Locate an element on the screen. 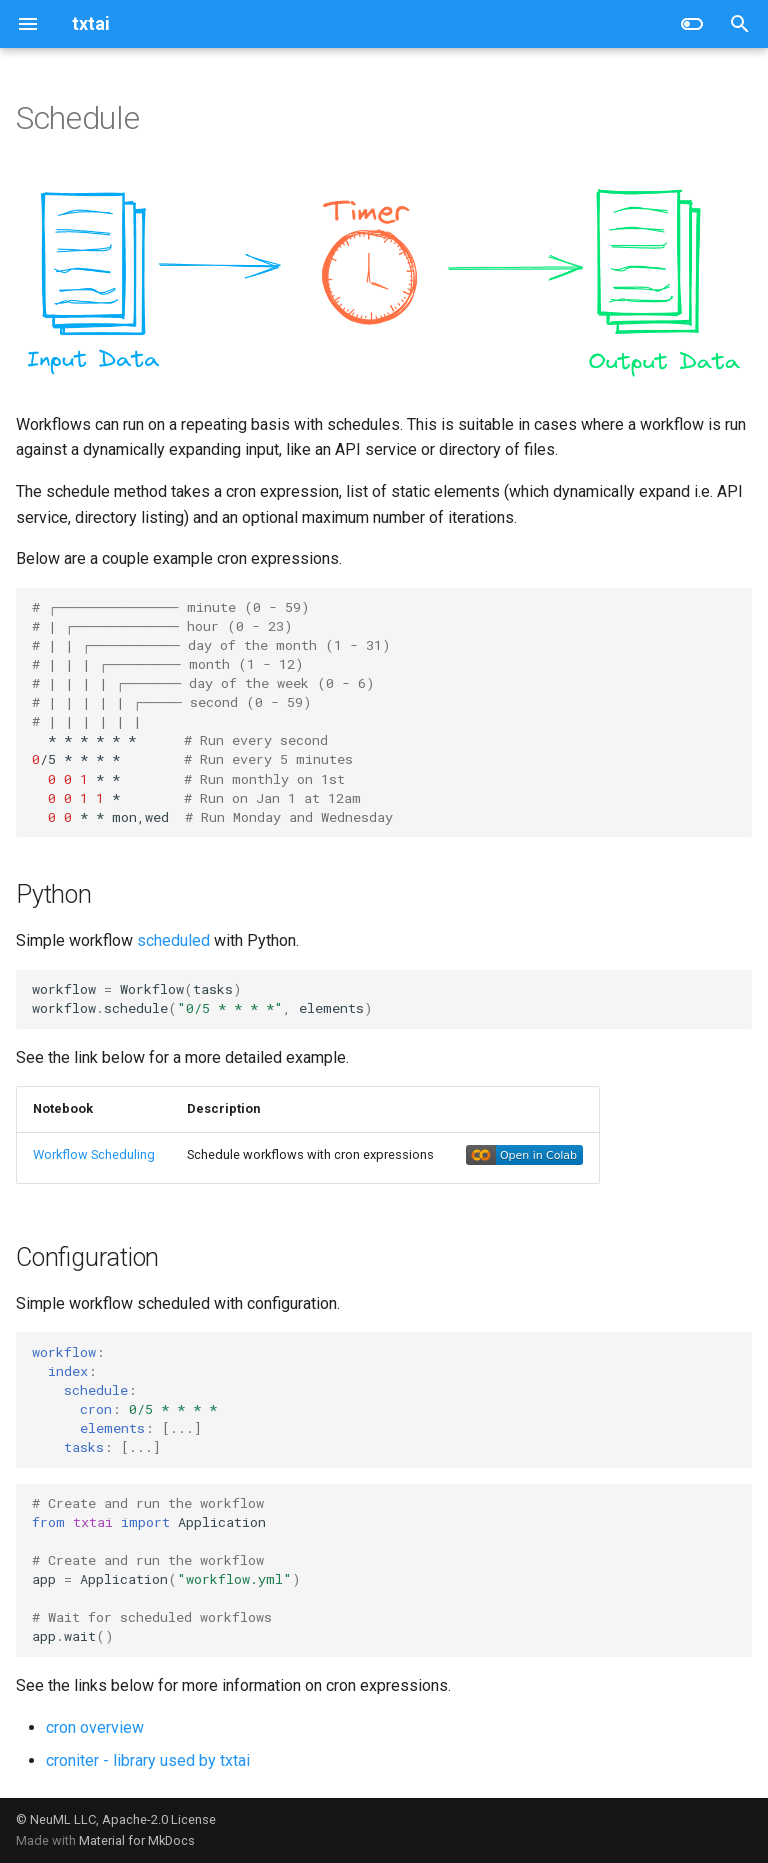 The image size is (768, 1863). scheduled is located at coordinates (173, 940).